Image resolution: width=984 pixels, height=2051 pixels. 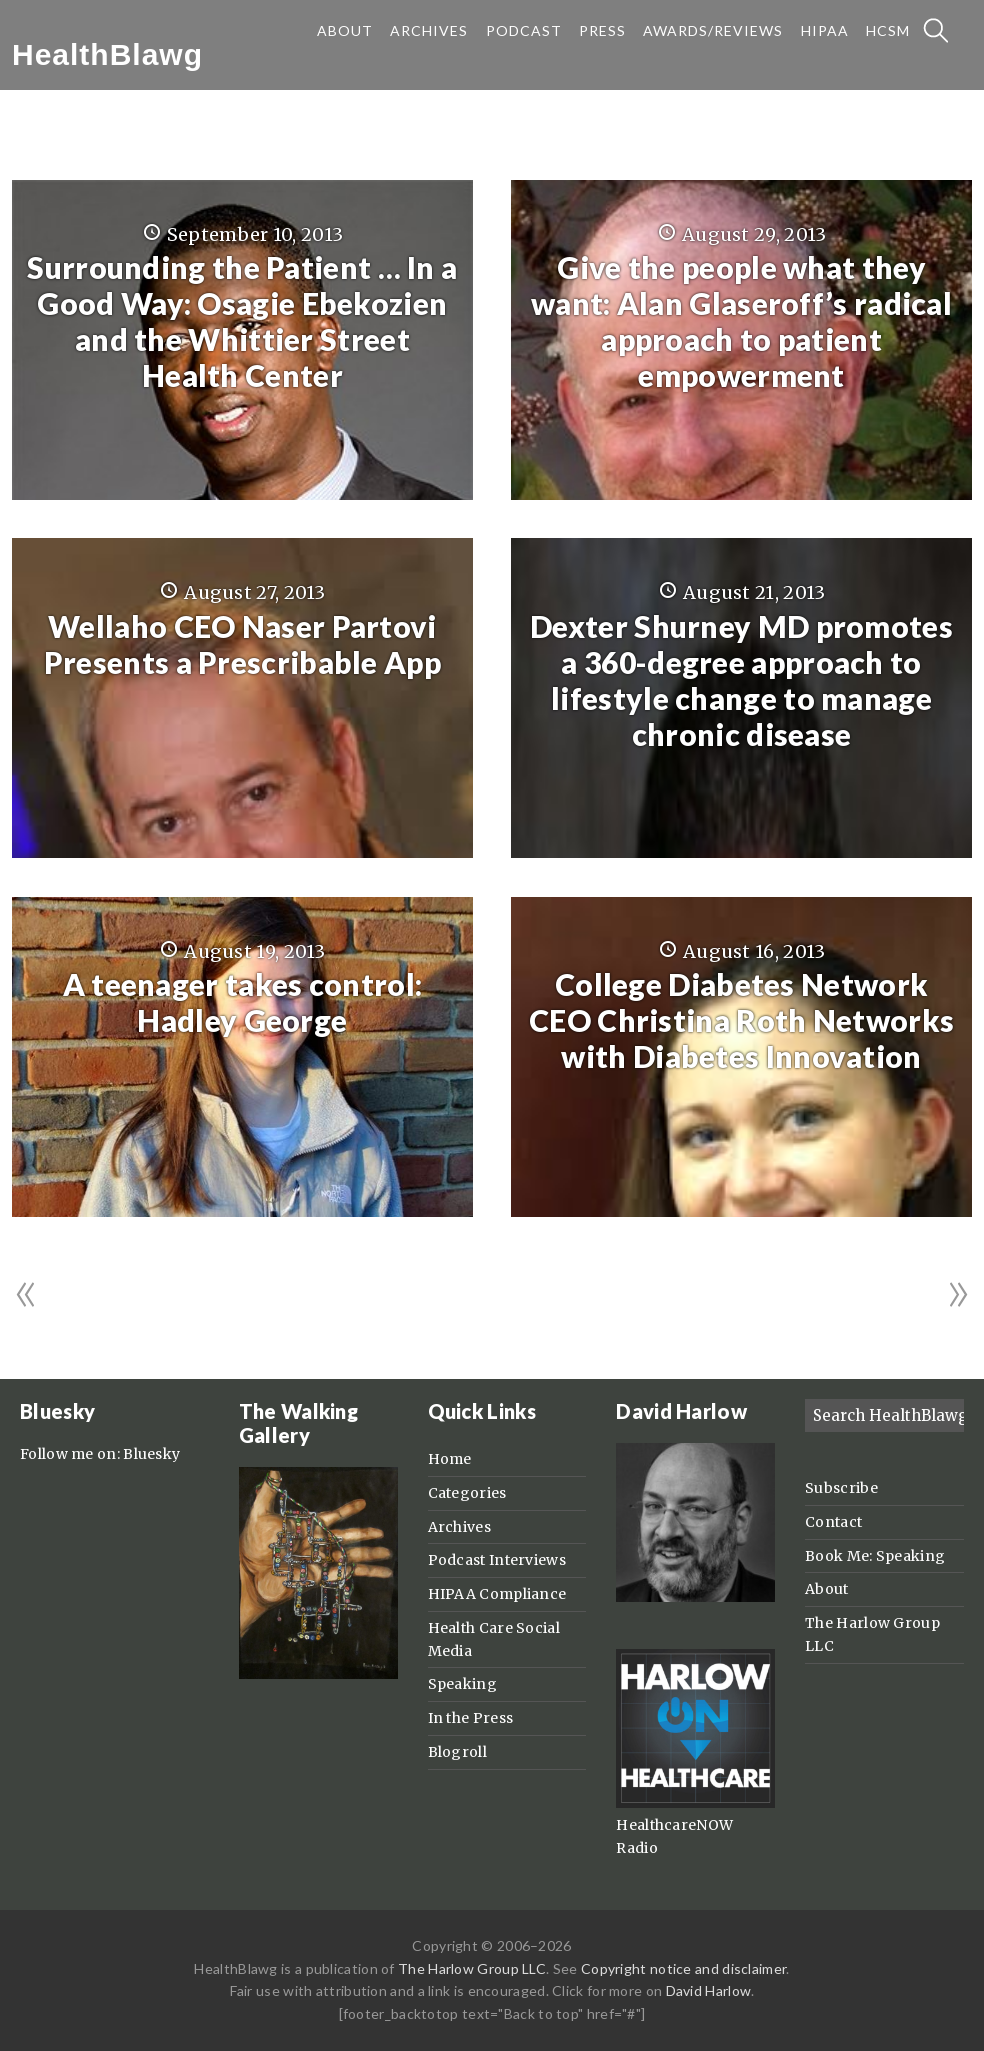 What do you see at coordinates (107, 54) in the screenshot?
I see `HealthBlawg` at bounding box center [107, 54].